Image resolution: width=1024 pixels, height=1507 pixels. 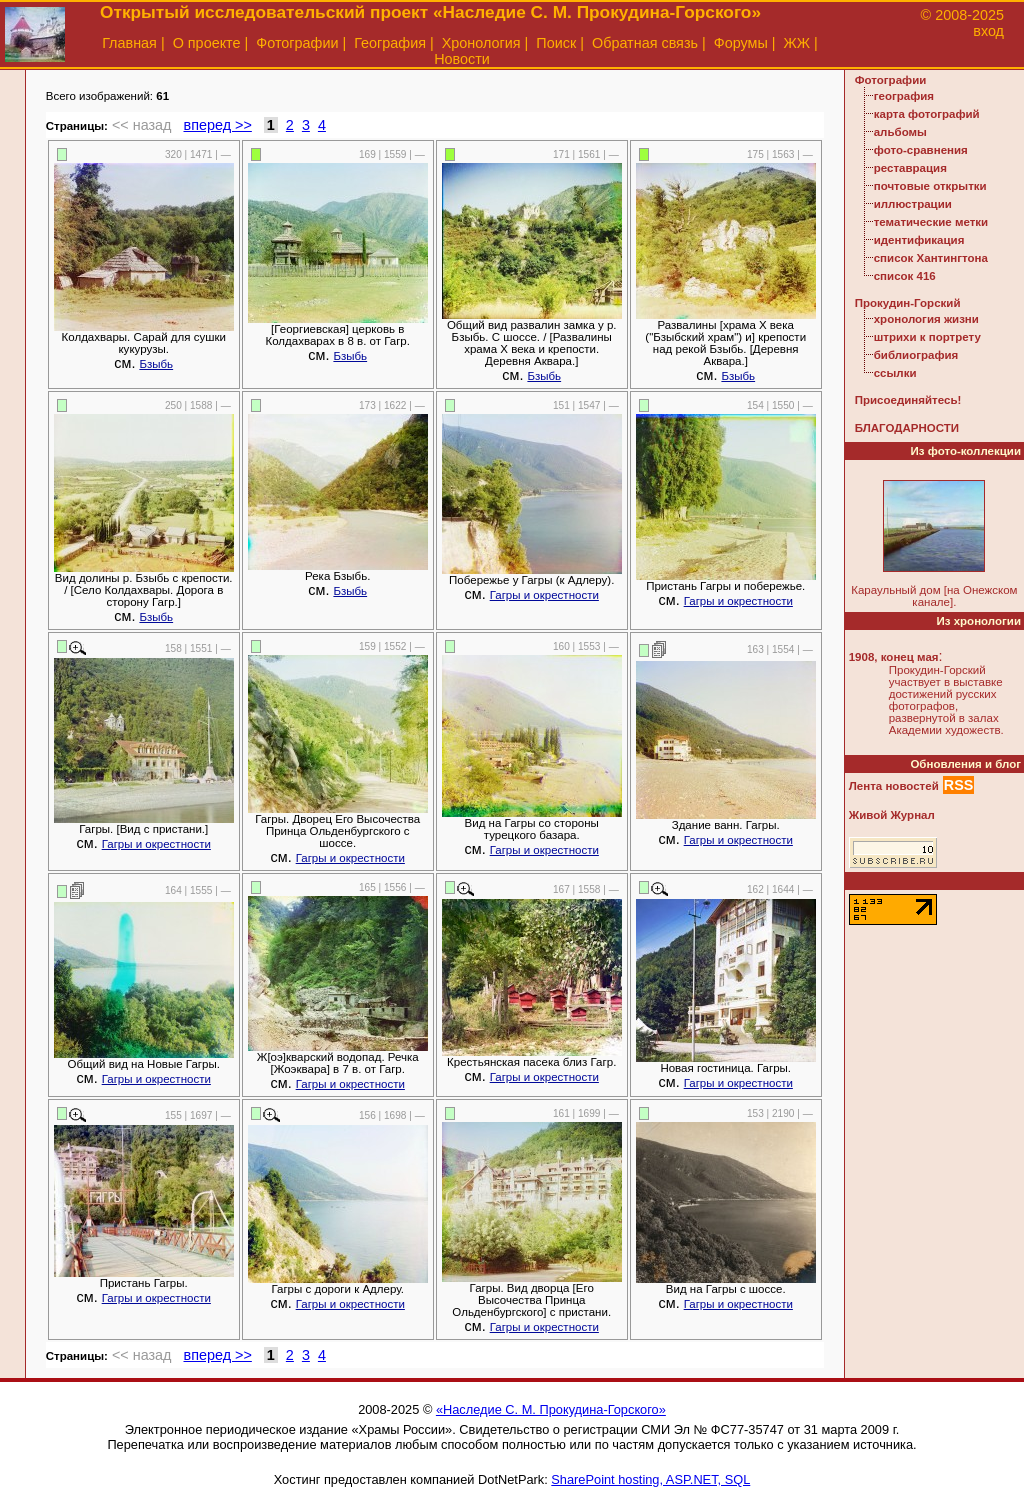 I want to click on Новости, so click(x=462, y=59).